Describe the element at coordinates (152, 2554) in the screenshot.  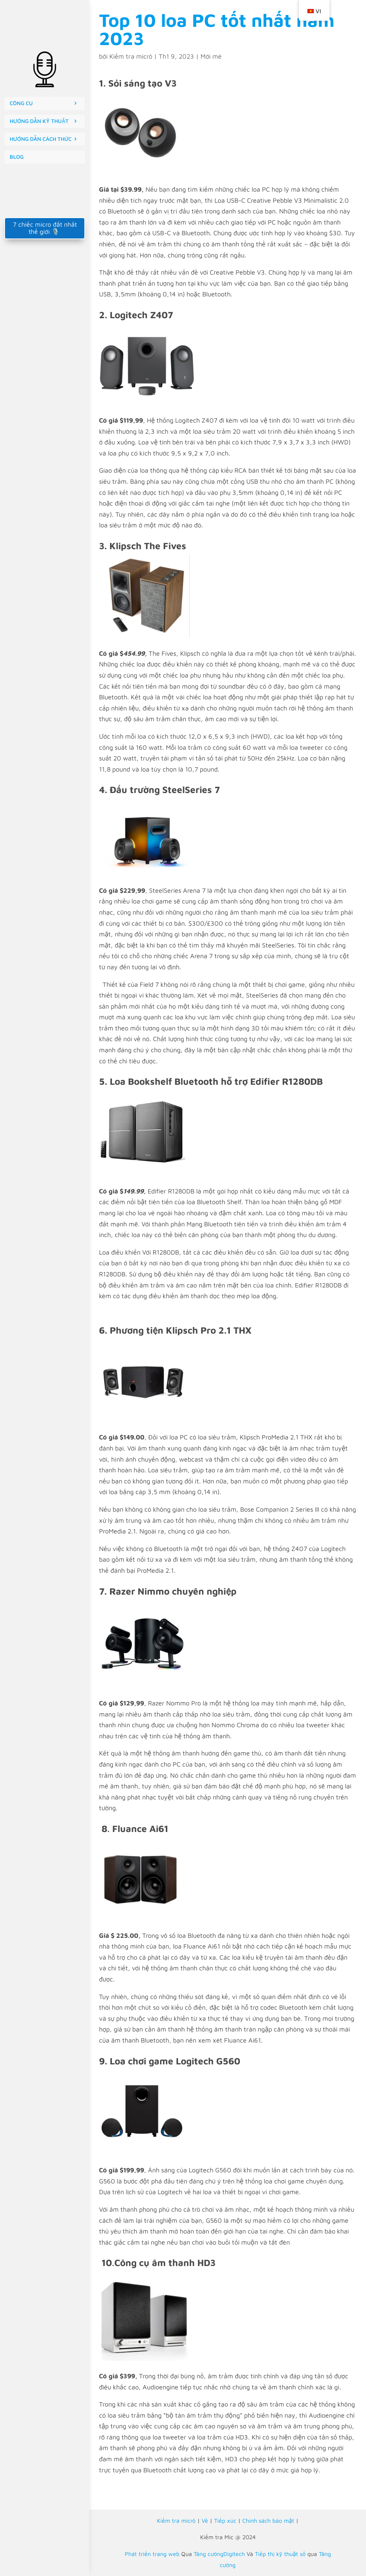
I see `Phát triển trang web` at that location.